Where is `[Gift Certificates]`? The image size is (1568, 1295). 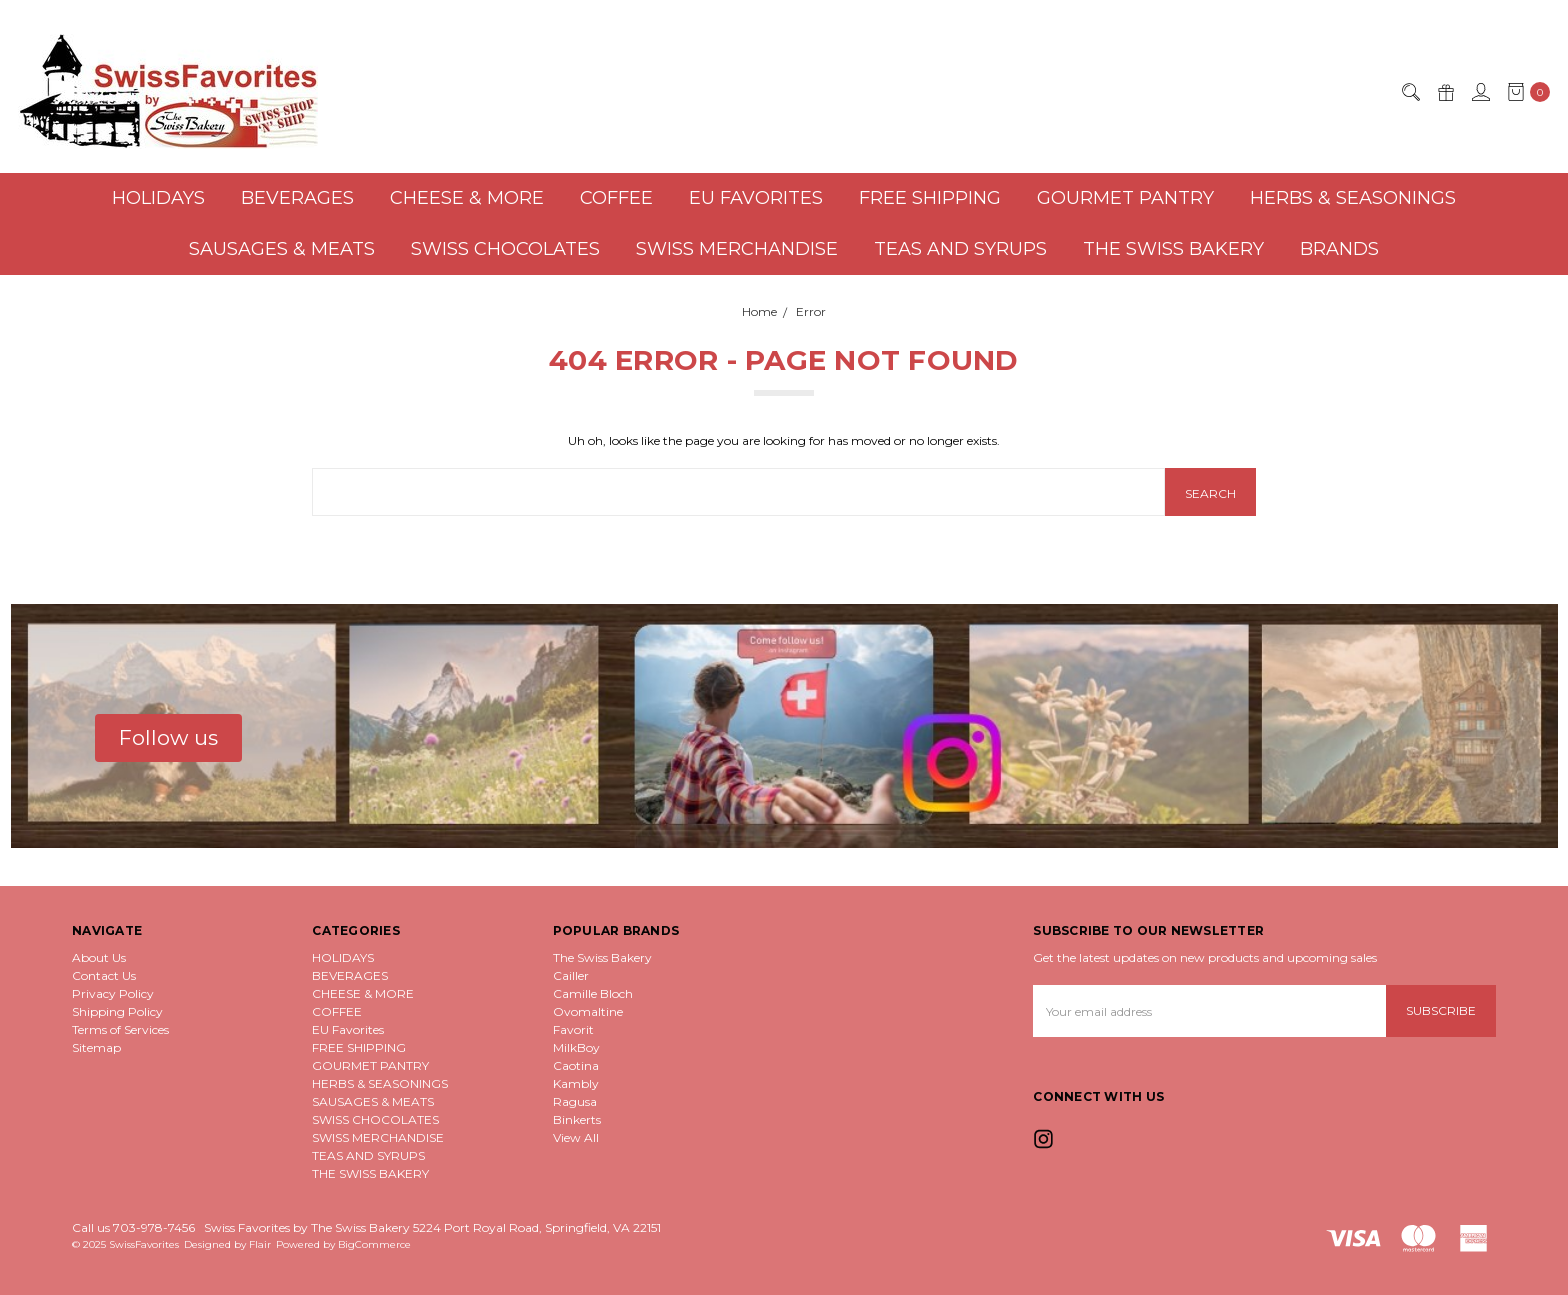
[Gift Certificates] is located at coordinates (1445, 92).